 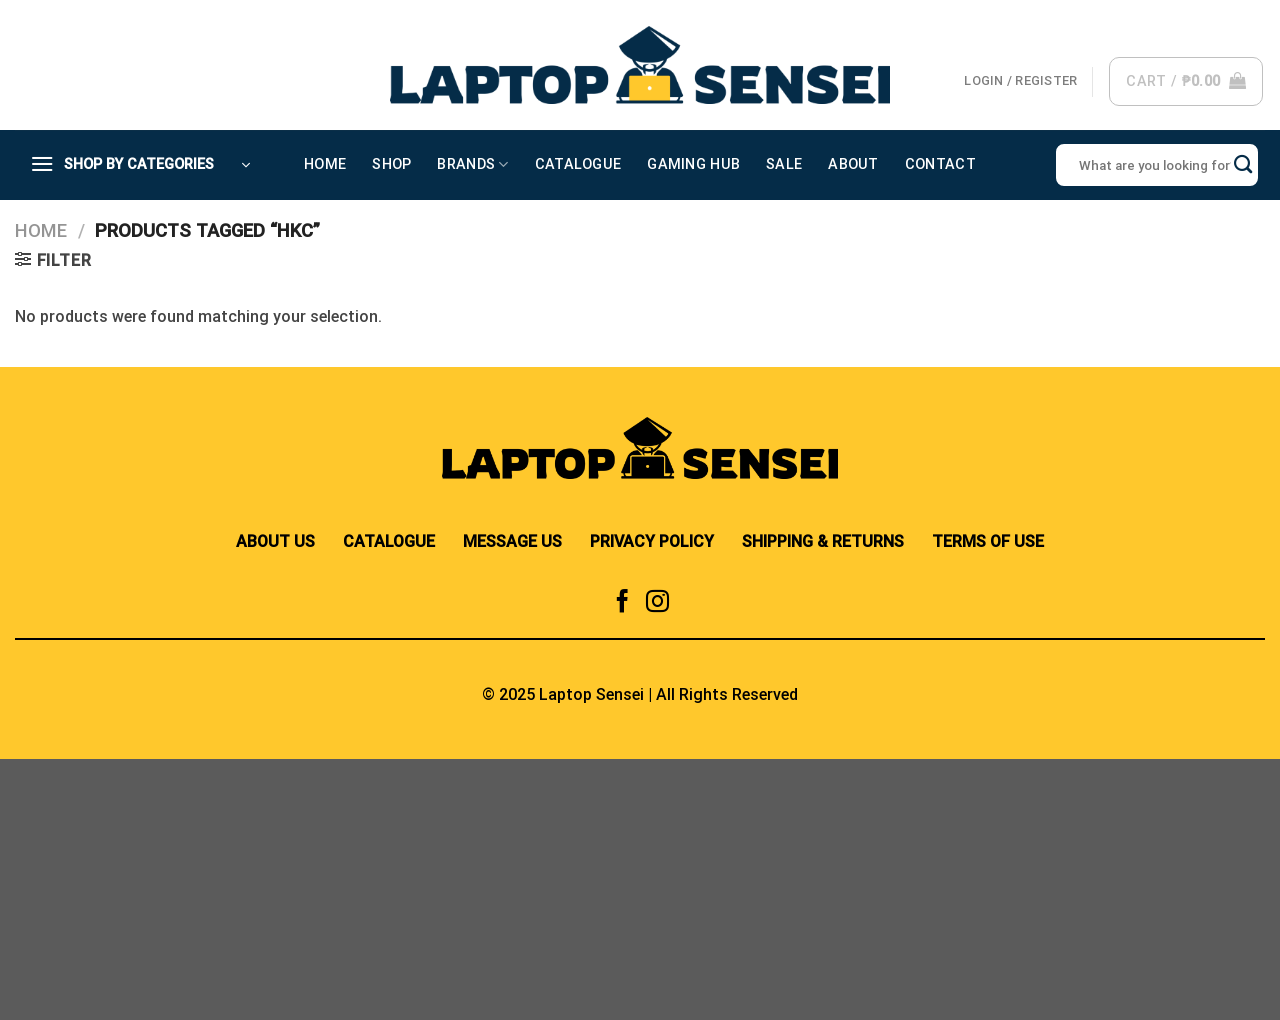 I want to click on Home, so click(x=325, y=164).